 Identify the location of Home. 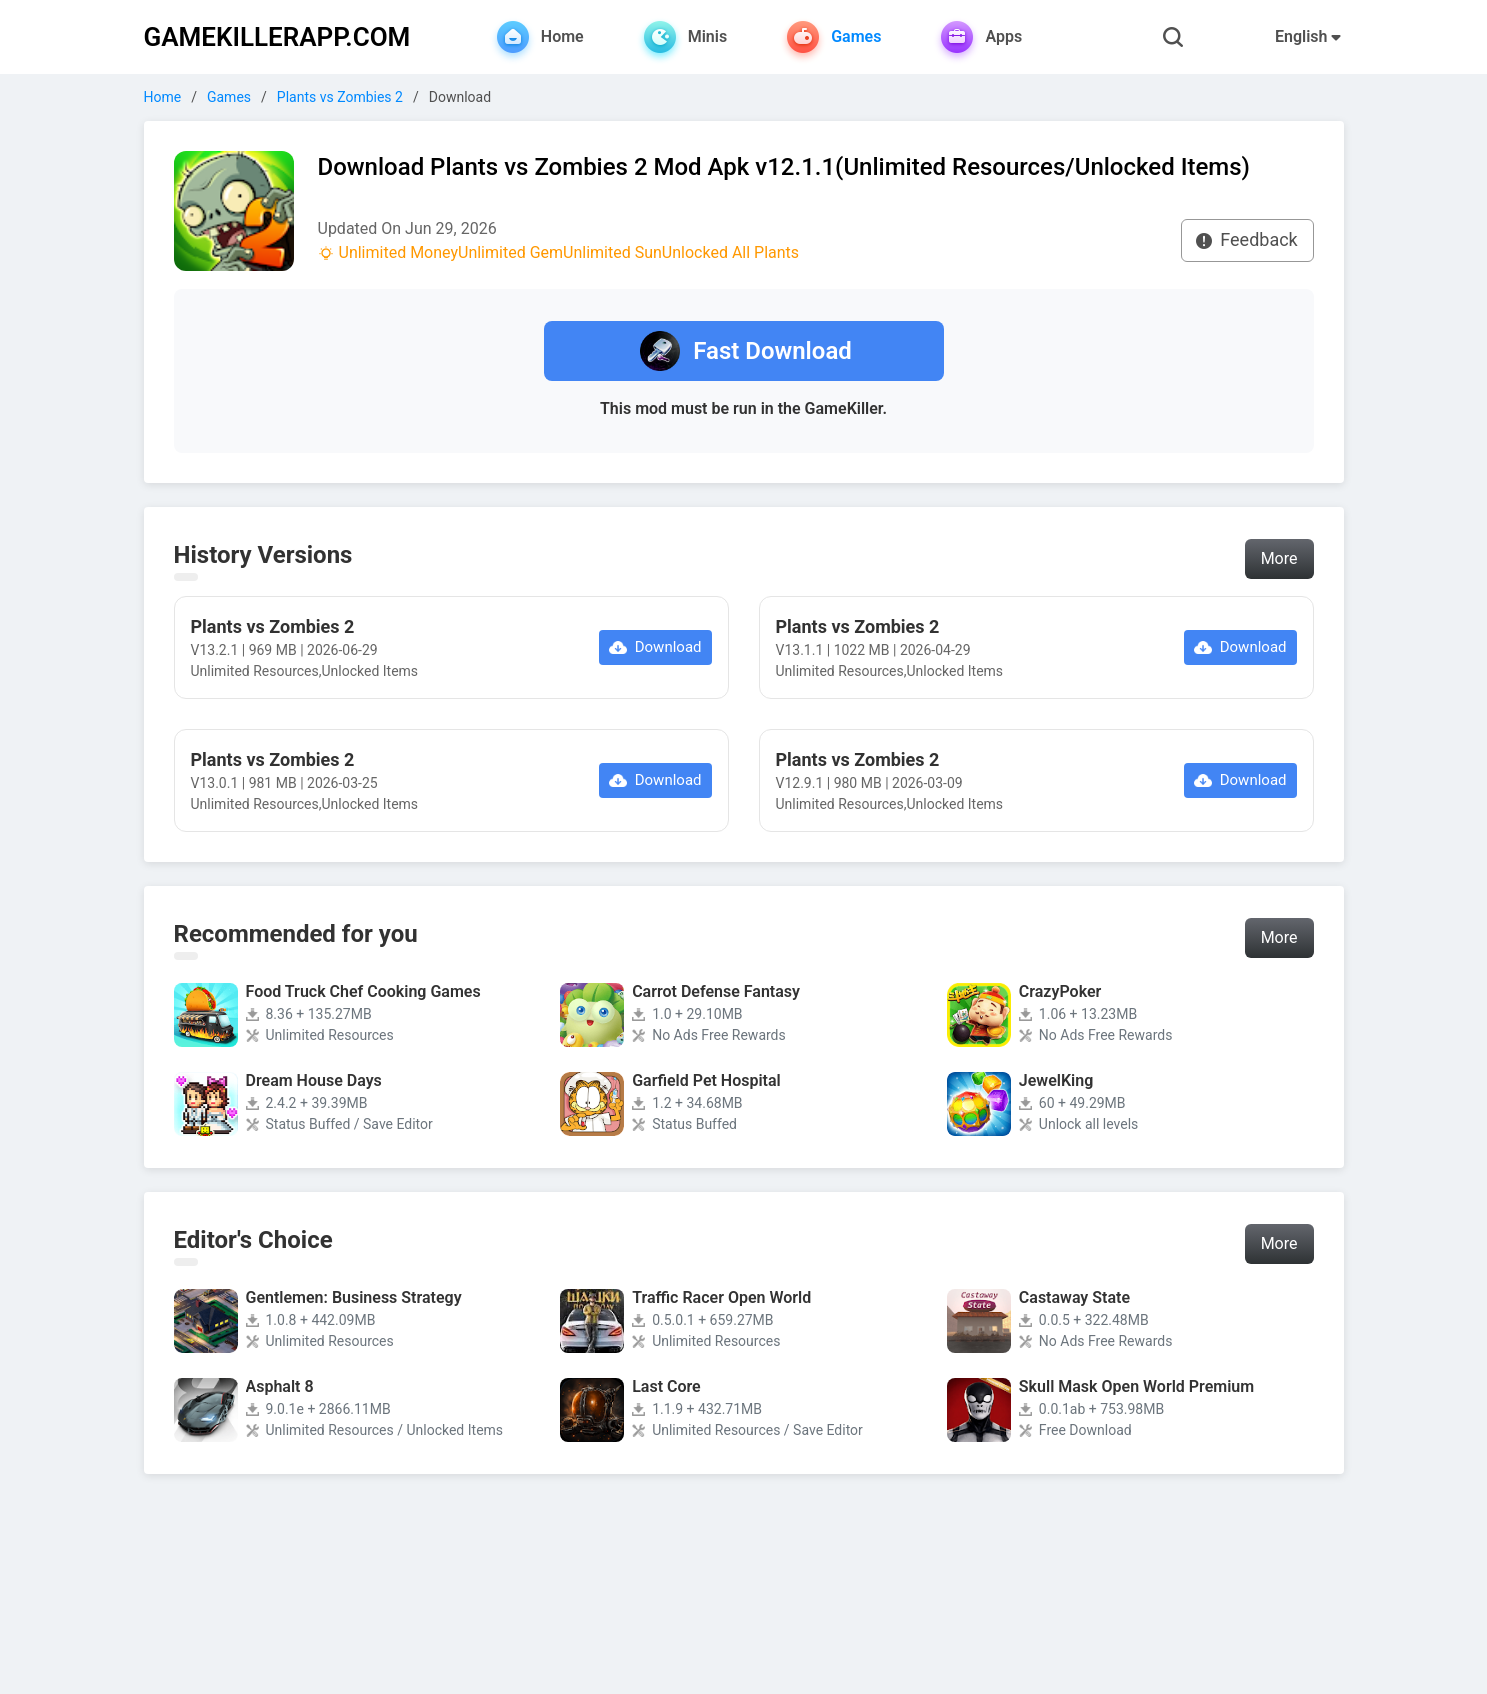
(163, 97).